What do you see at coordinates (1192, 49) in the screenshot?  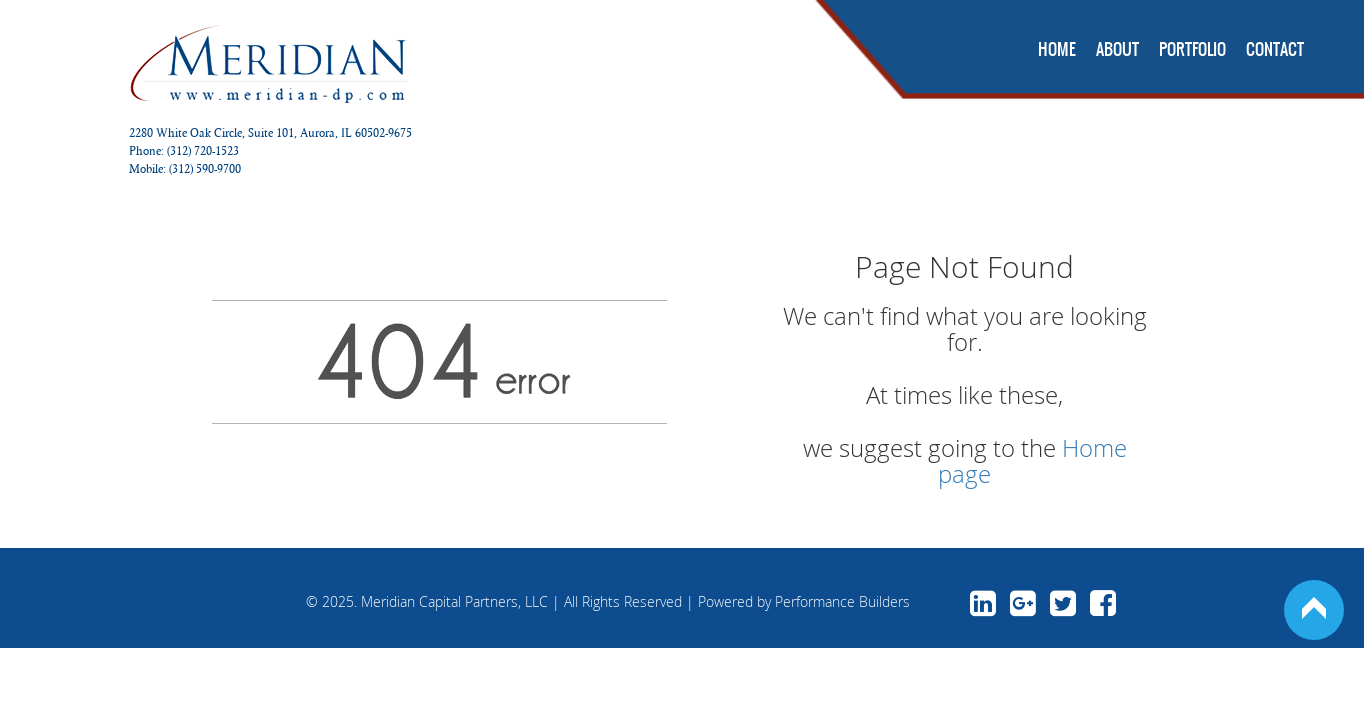 I see `Portfolio` at bounding box center [1192, 49].